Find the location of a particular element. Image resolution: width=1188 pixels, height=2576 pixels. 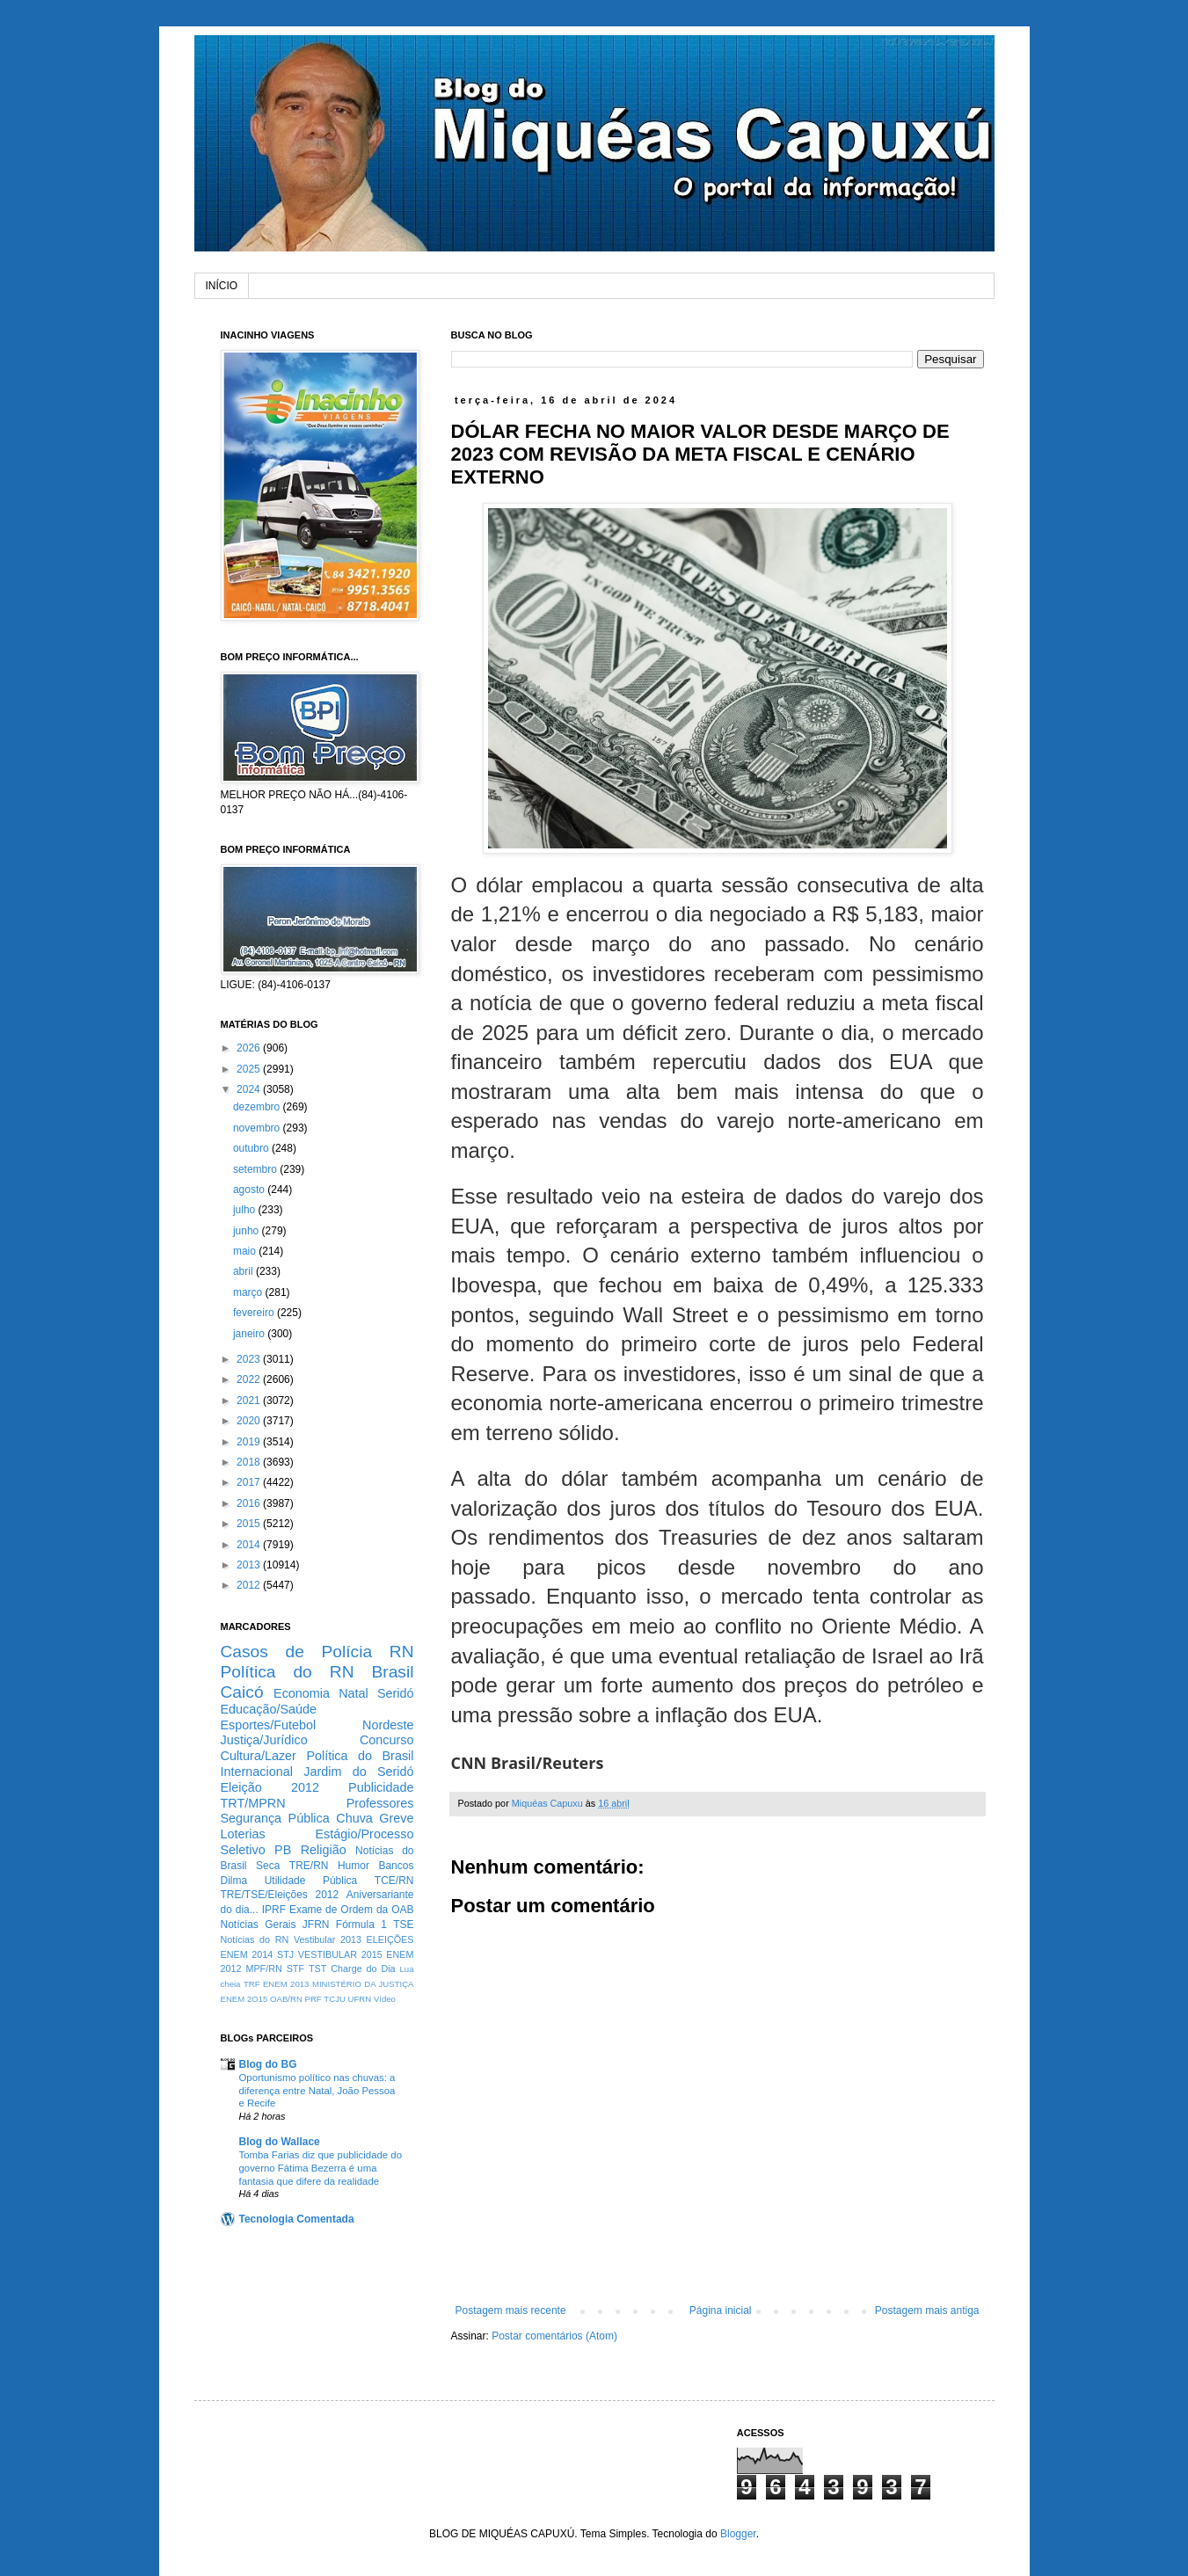

abril is located at coordinates (244, 1271).